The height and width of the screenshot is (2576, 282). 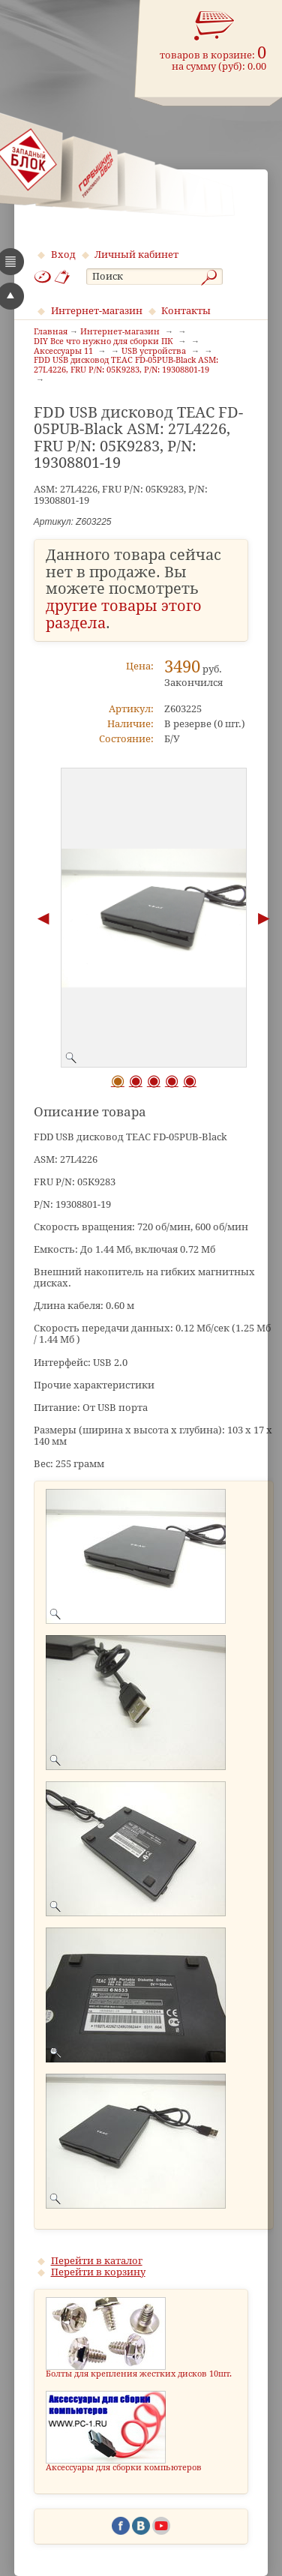 What do you see at coordinates (136, 254) in the screenshot?
I see `Личный кабинет` at bounding box center [136, 254].